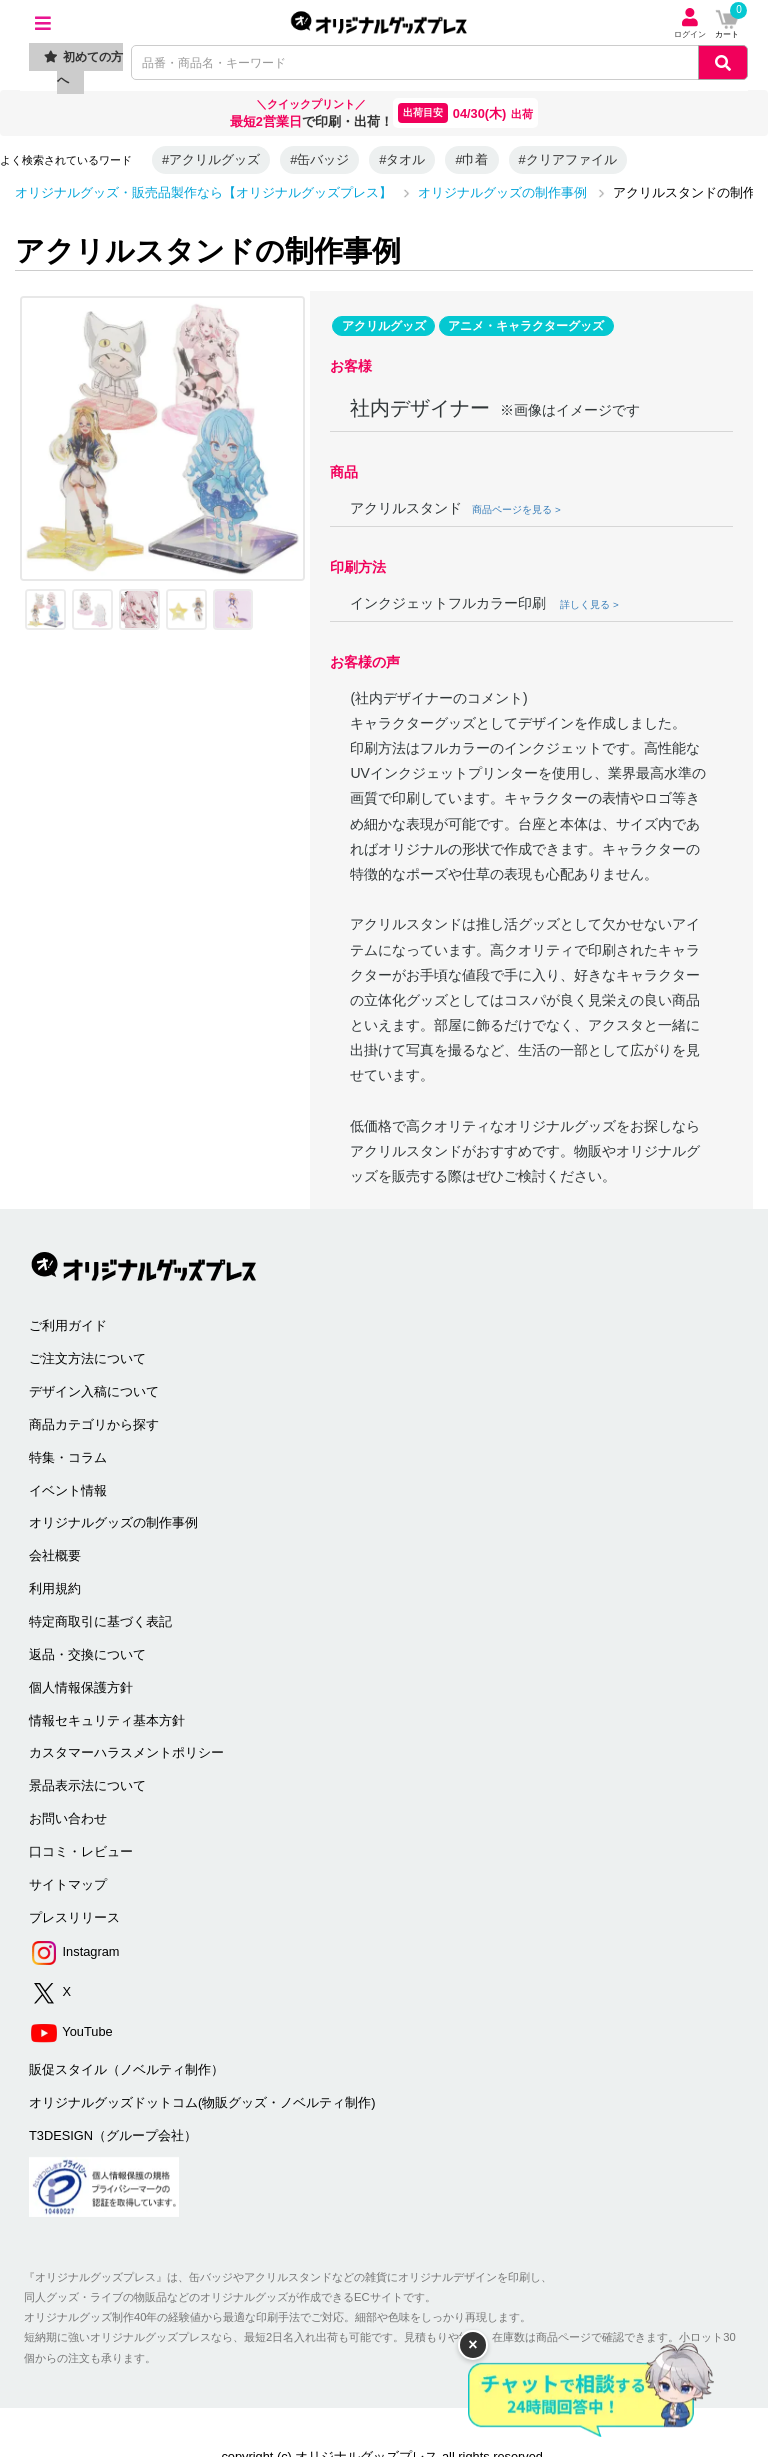 Image resolution: width=768 pixels, height=2457 pixels. I want to click on #巾着, so click(471, 159).